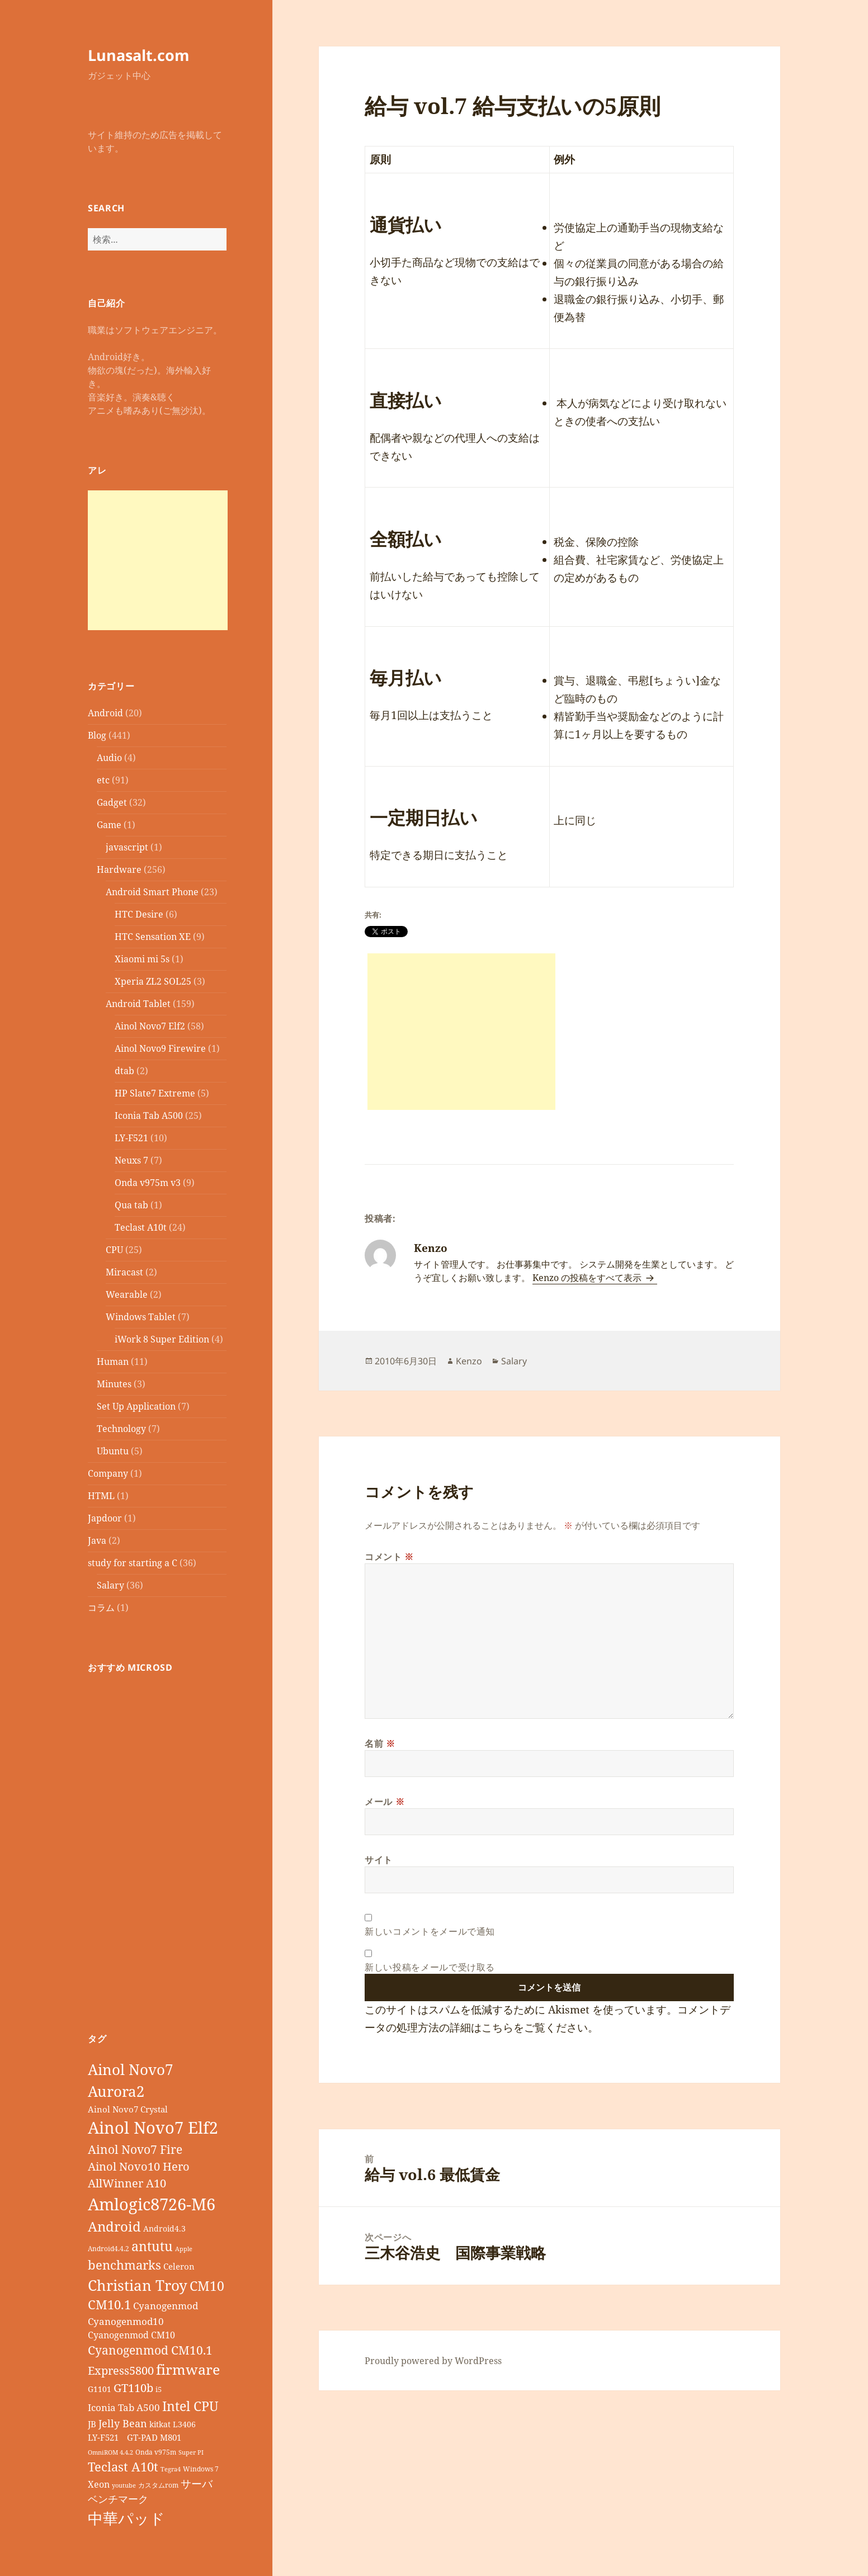 This screenshot has height=2576, width=868. What do you see at coordinates (101, 1496) in the screenshot?
I see `HTML` at bounding box center [101, 1496].